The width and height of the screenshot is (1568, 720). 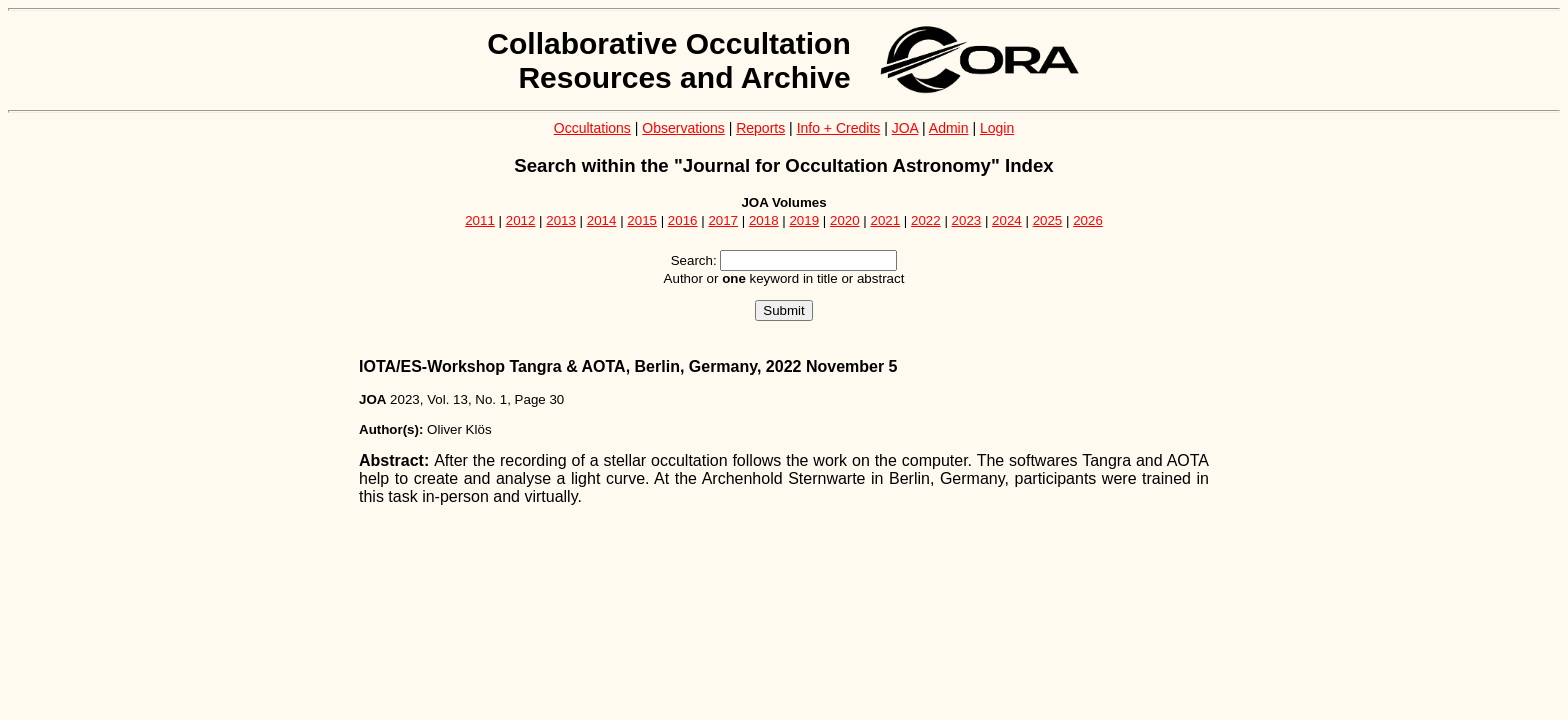 What do you see at coordinates (905, 128) in the screenshot?
I see `JOA` at bounding box center [905, 128].